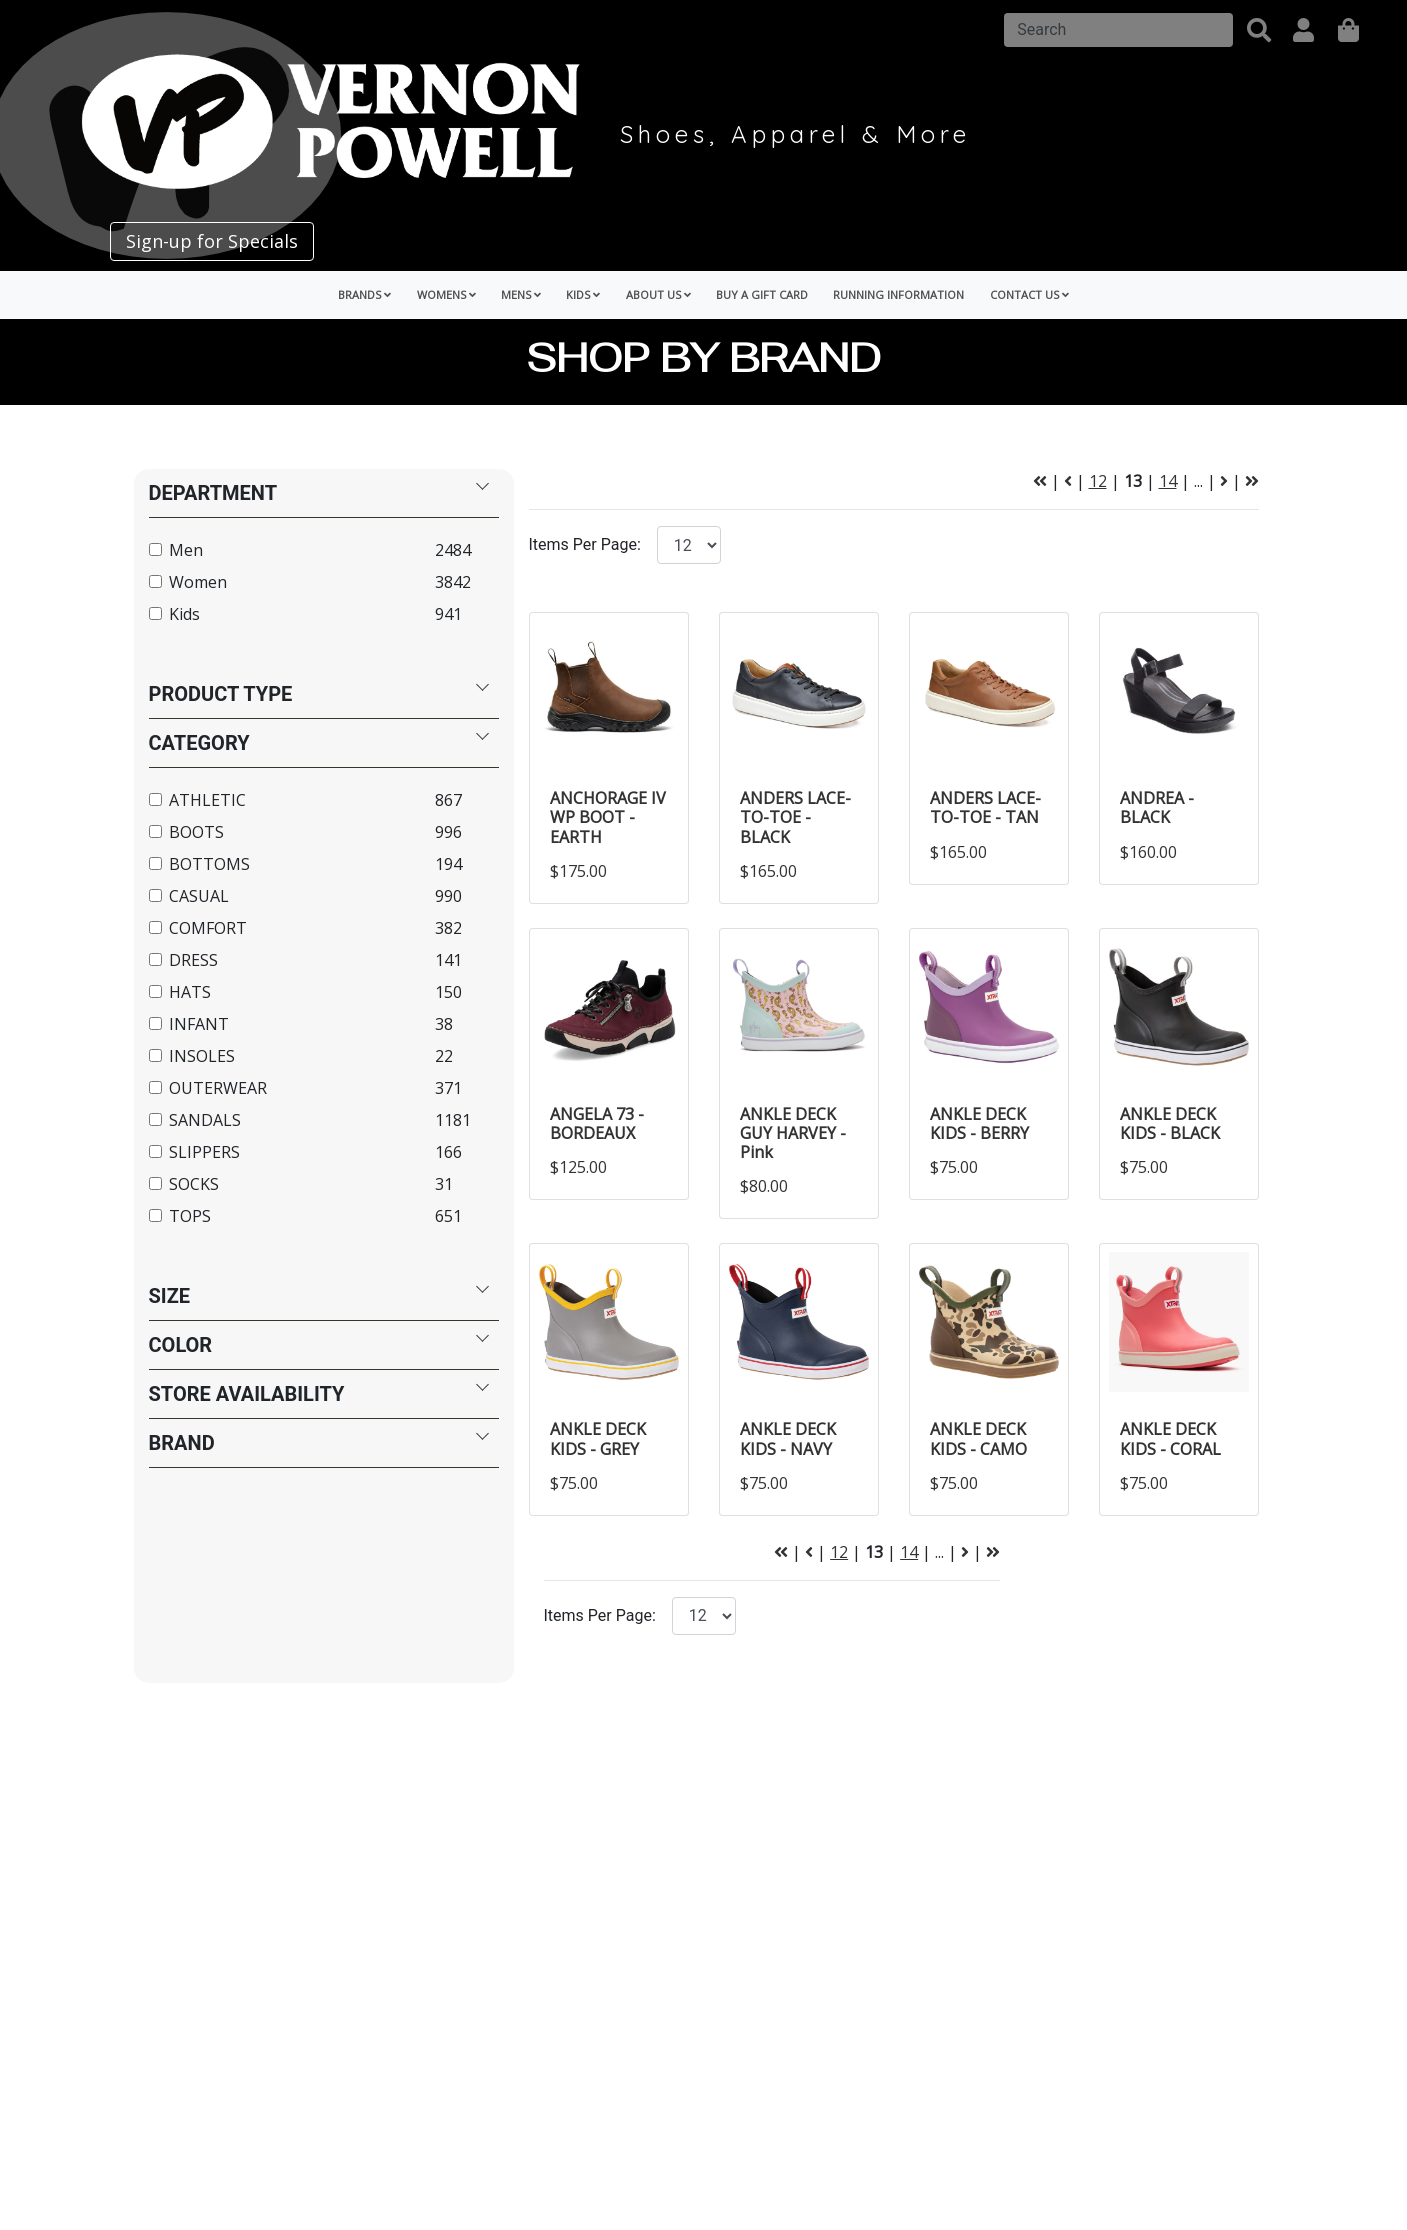 Image resolution: width=1407 pixels, height=2230 pixels. What do you see at coordinates (1348, 30) in the screenshot?
I see `[shopping]` at bounding box center [1348, 30].